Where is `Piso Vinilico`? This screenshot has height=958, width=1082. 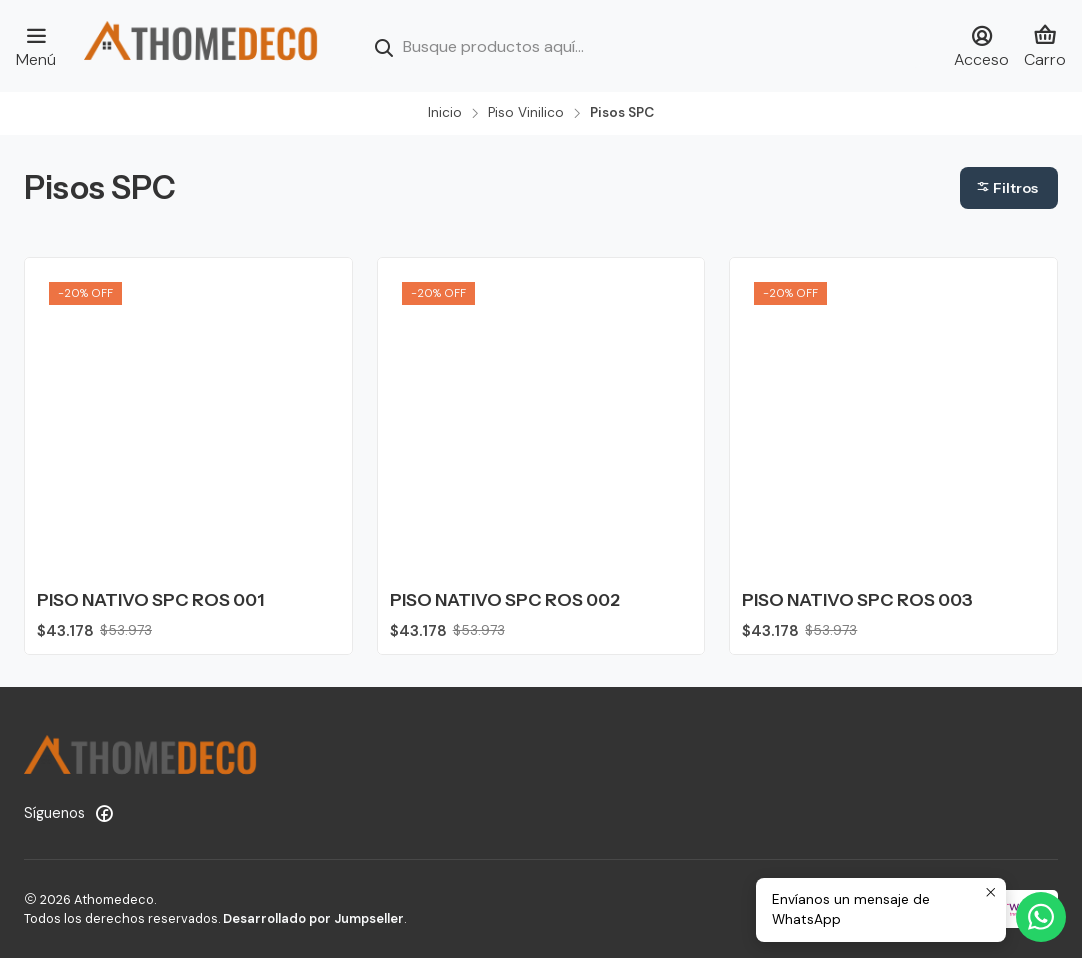 Piso Vinilico is located at coordinates (526, 113).